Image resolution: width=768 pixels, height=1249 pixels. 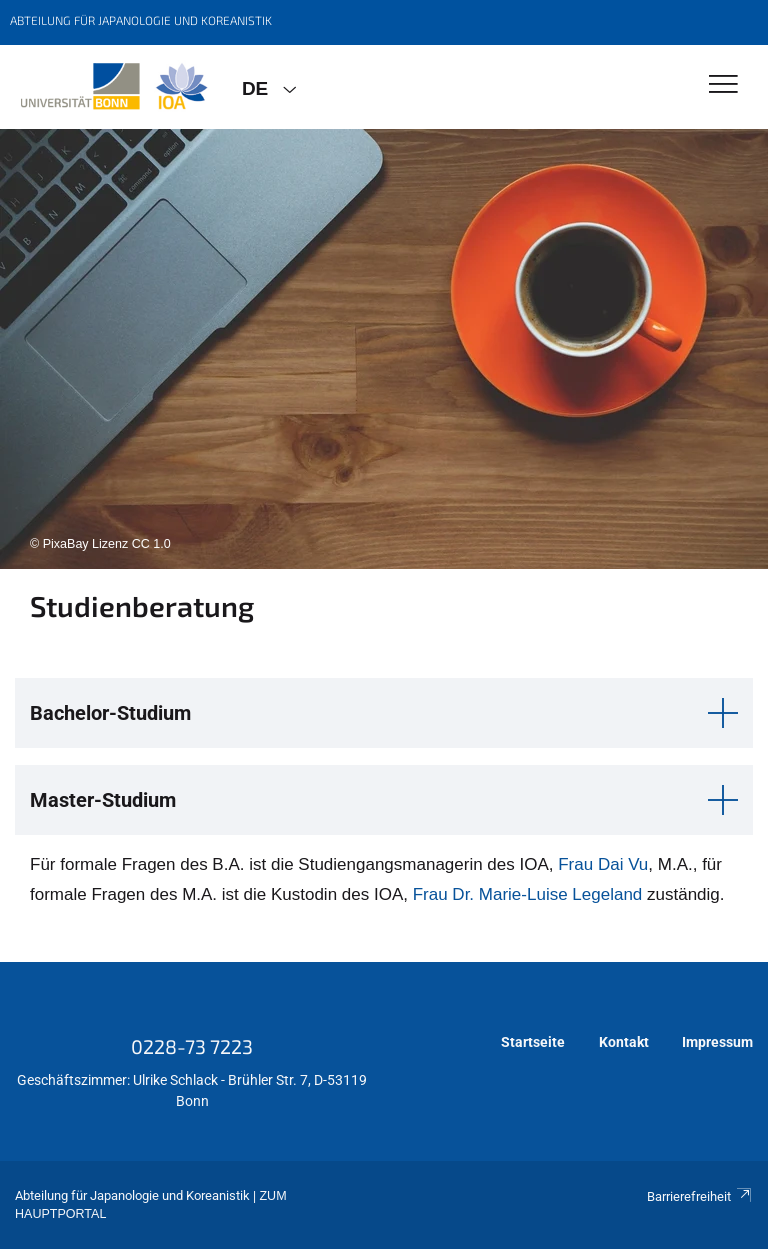 What do you see at coordinates (525, 894) in the screenshot?
I see `Frau Dr. Marie-Luise Legeland` at bounding box center [525, 894].